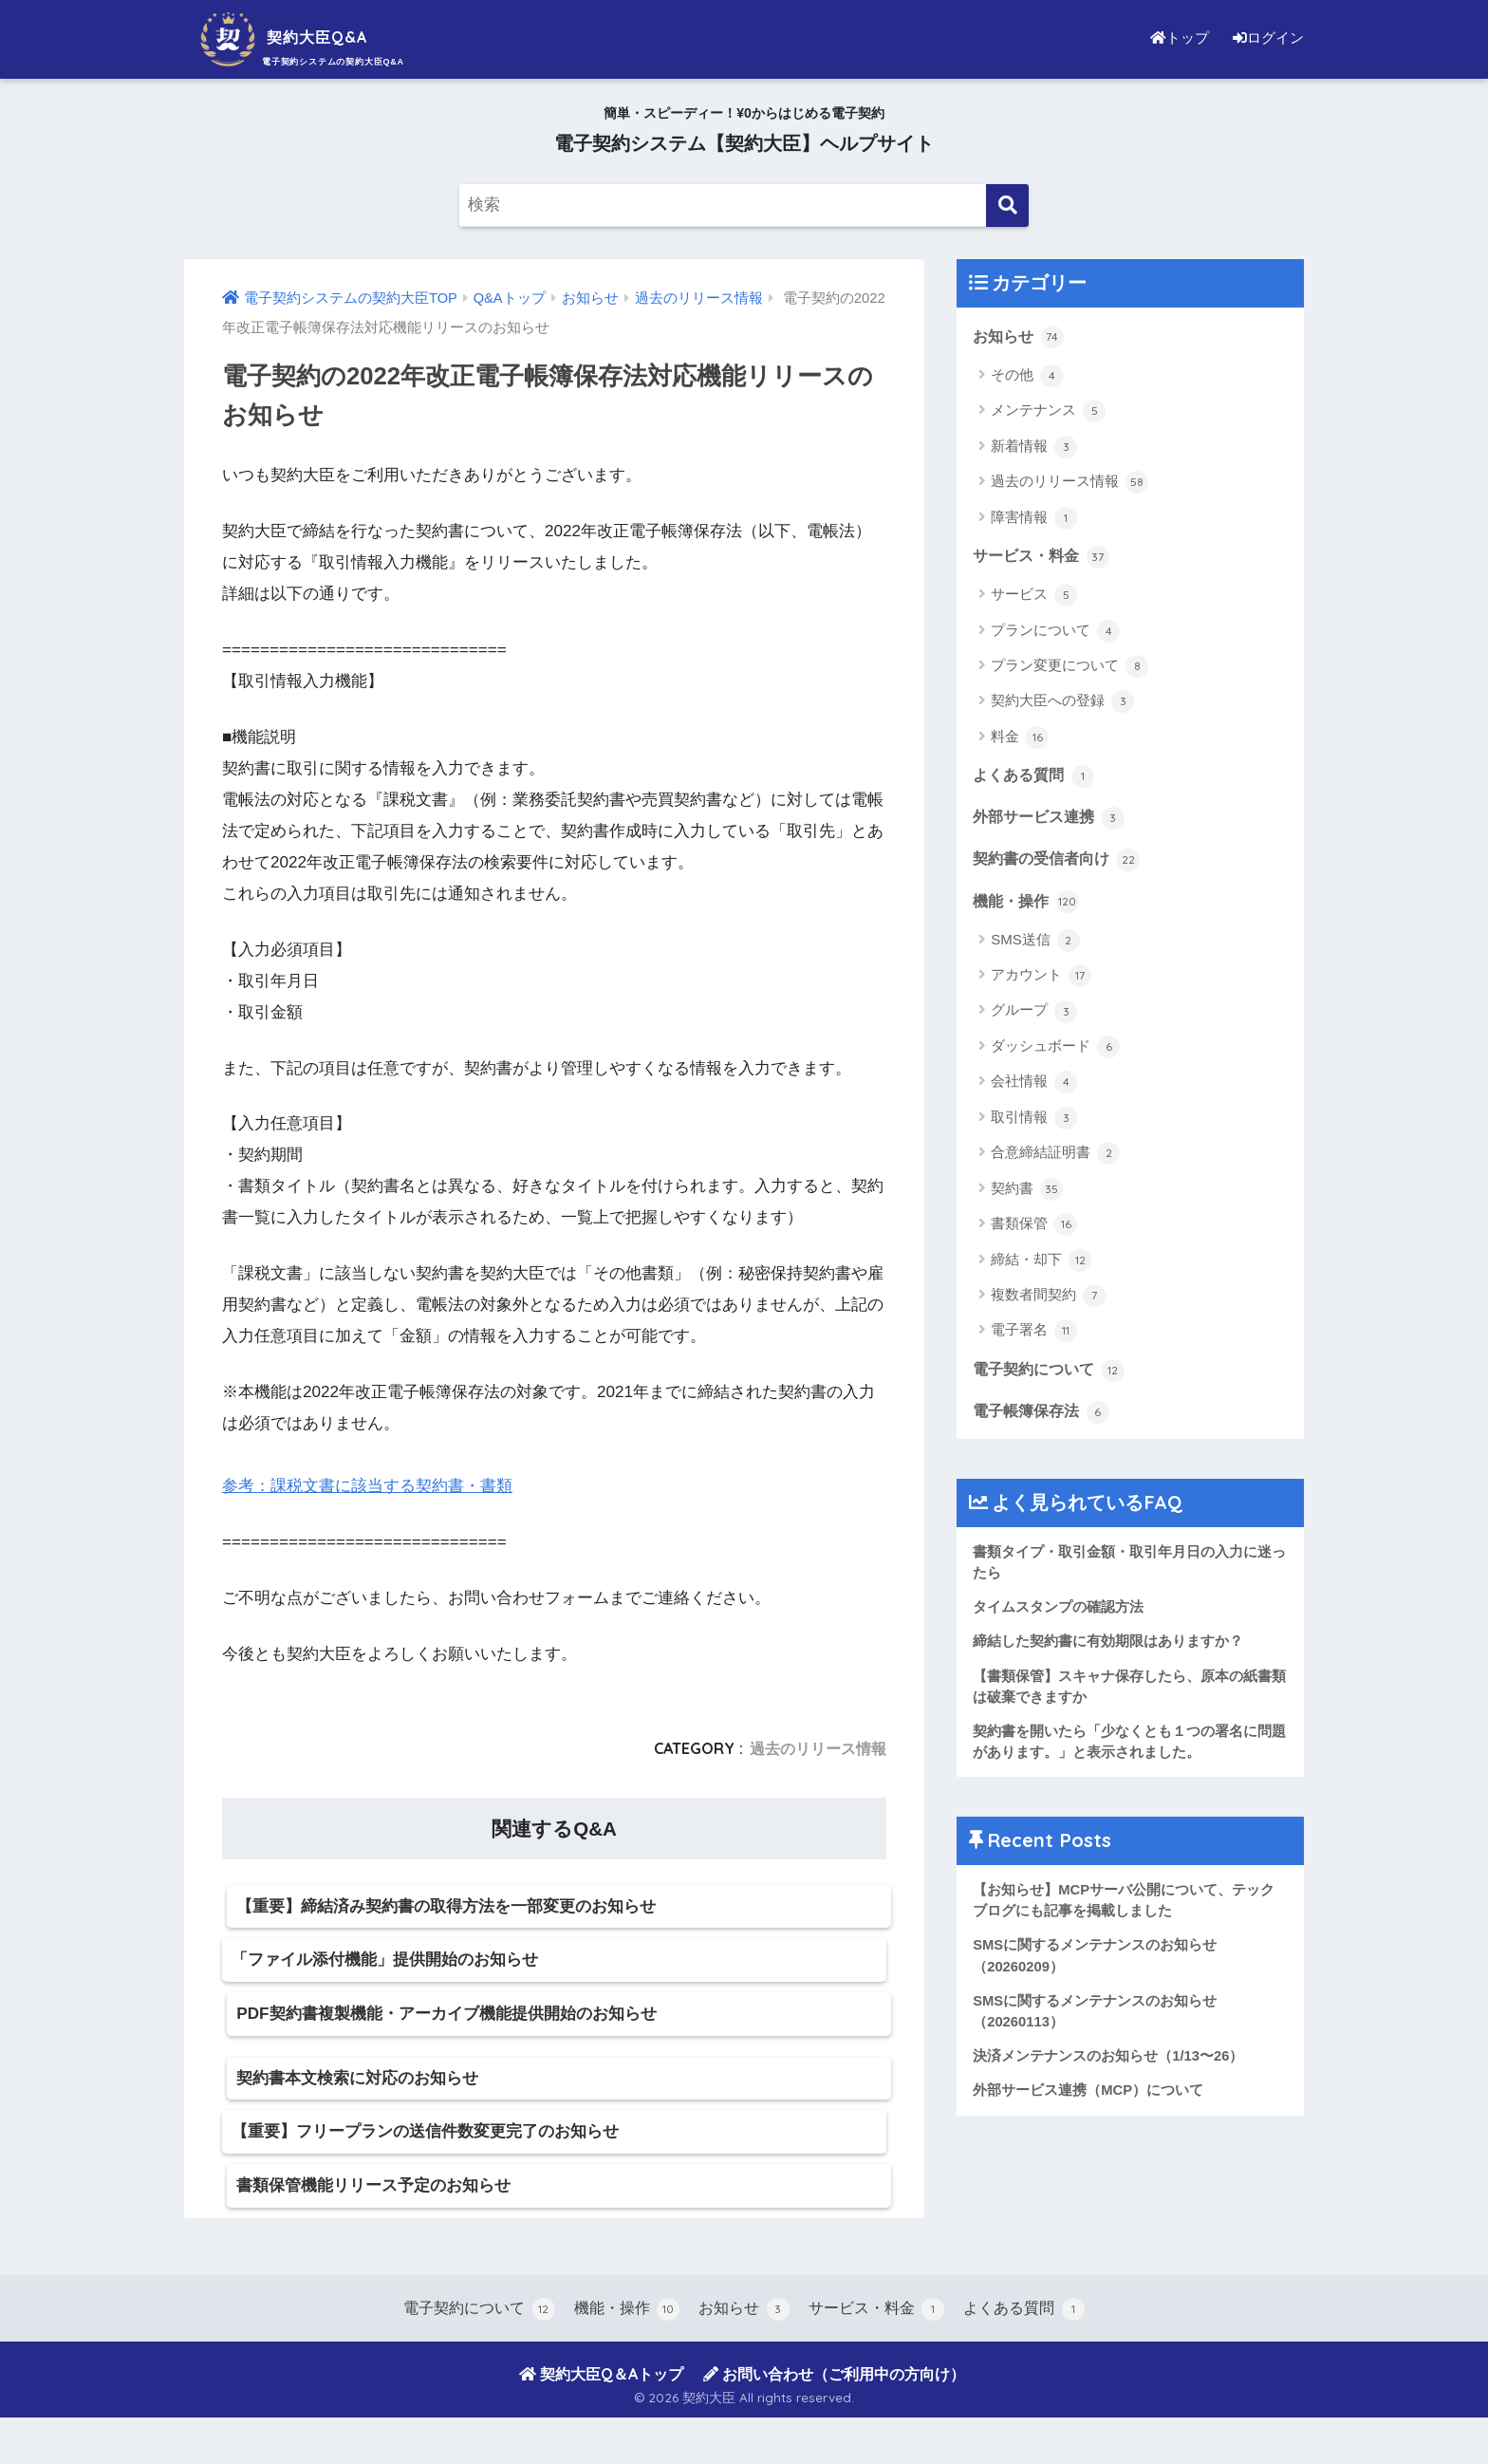  I want to click on 電子帳簿保存法, so click(1044, 1415).